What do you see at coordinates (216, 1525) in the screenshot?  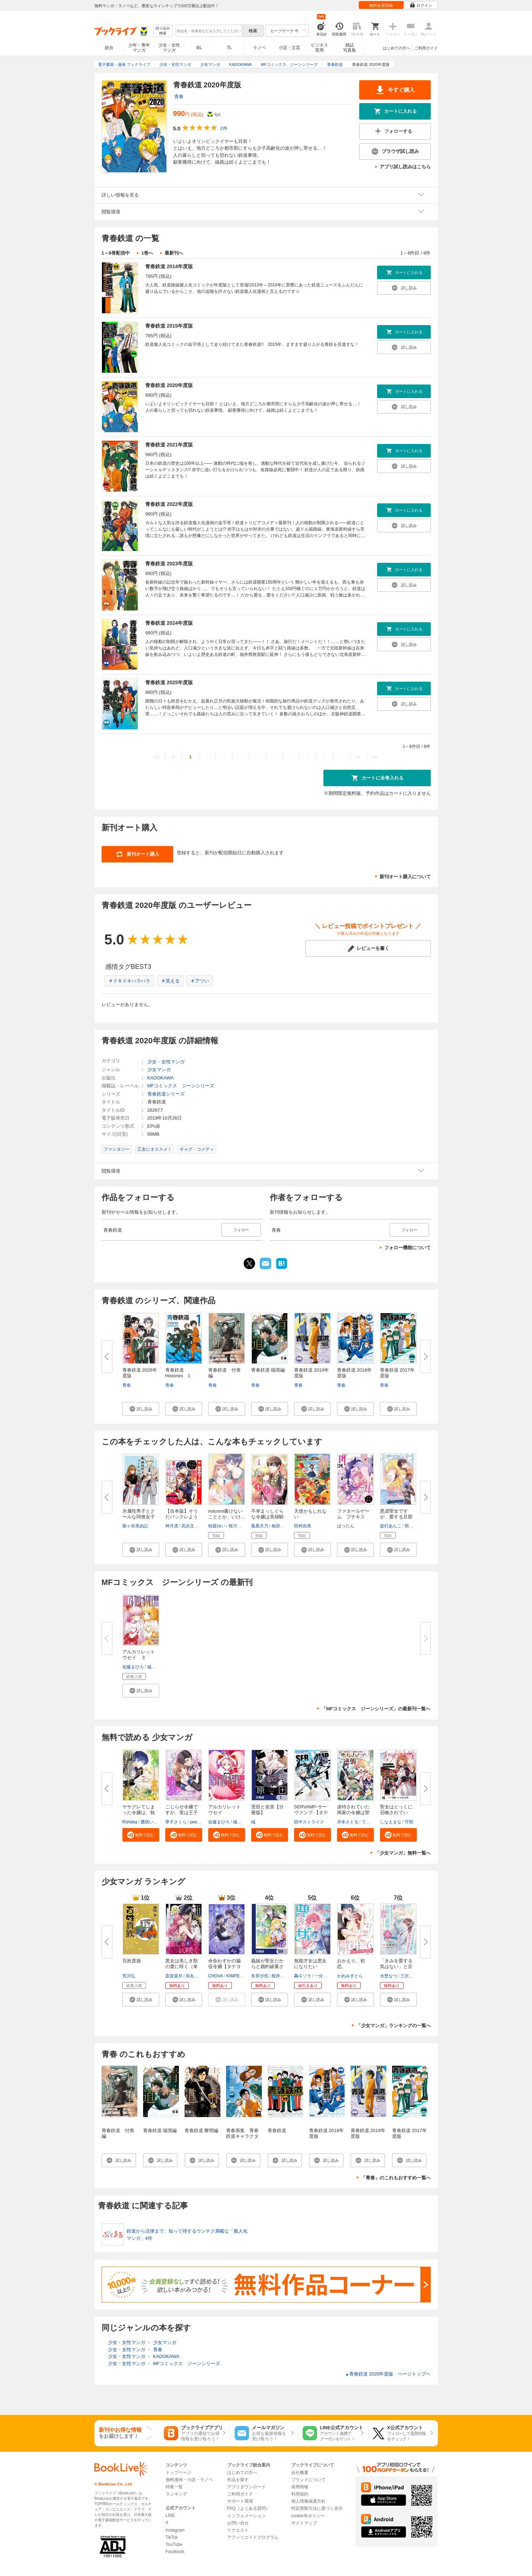 I see `桜庭ゆい` at bounding box center [216, 1525].